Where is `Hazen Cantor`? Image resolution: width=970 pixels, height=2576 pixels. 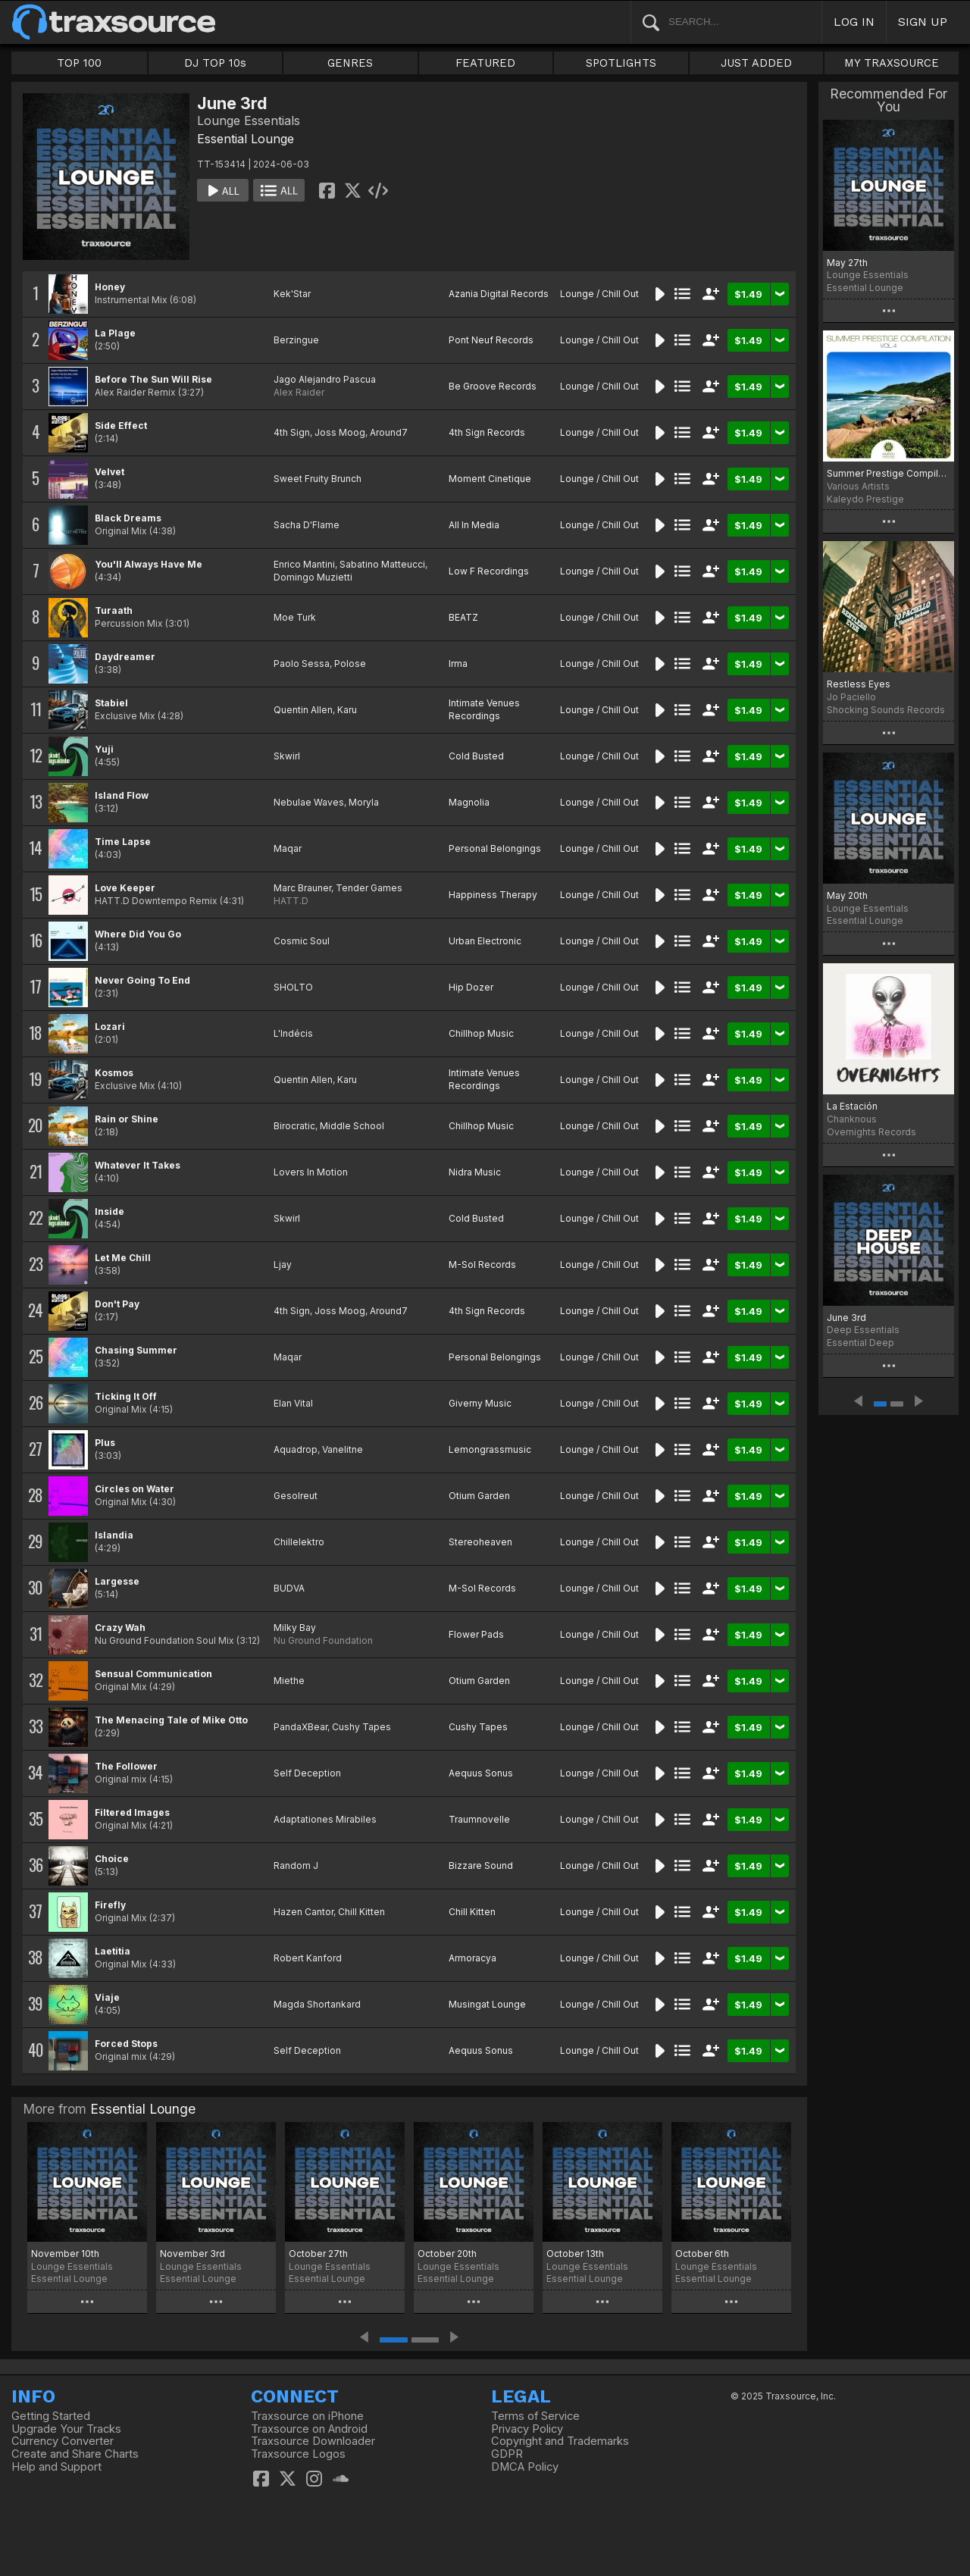
Hazen Cantor is located at coordinates (303, 1911).